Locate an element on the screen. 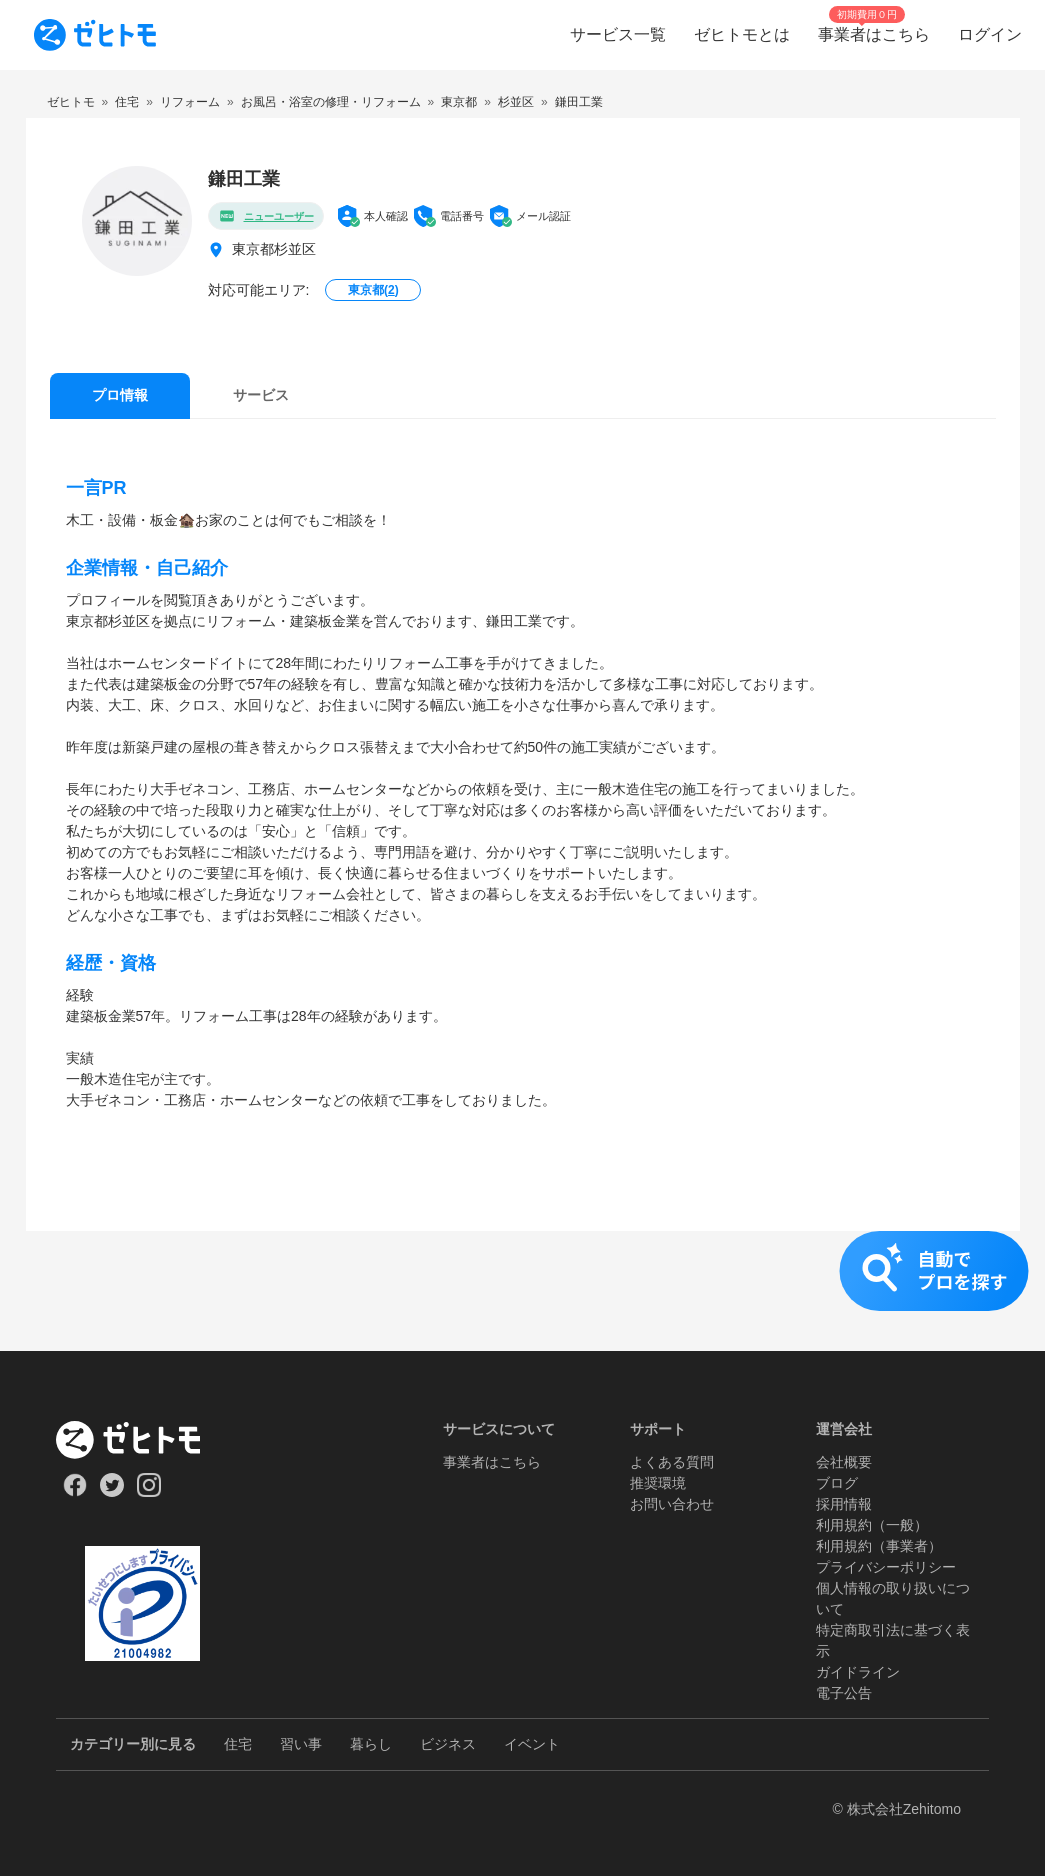  [Our Instagram] is located at coordinates (149, 1492).